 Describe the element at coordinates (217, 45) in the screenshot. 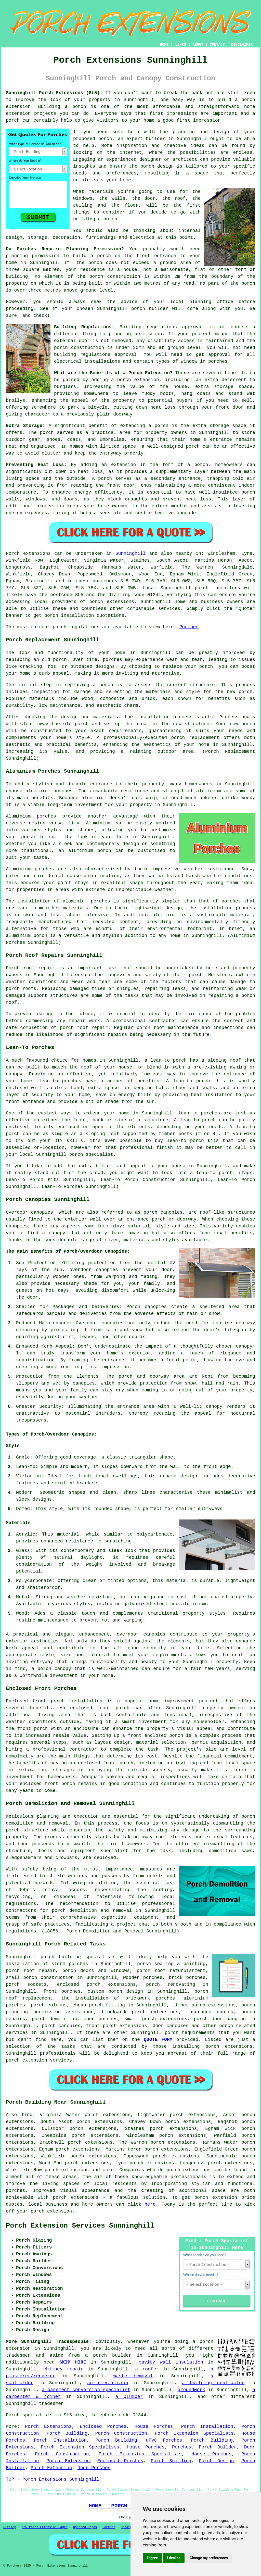

I see `CONTACT` at that location.